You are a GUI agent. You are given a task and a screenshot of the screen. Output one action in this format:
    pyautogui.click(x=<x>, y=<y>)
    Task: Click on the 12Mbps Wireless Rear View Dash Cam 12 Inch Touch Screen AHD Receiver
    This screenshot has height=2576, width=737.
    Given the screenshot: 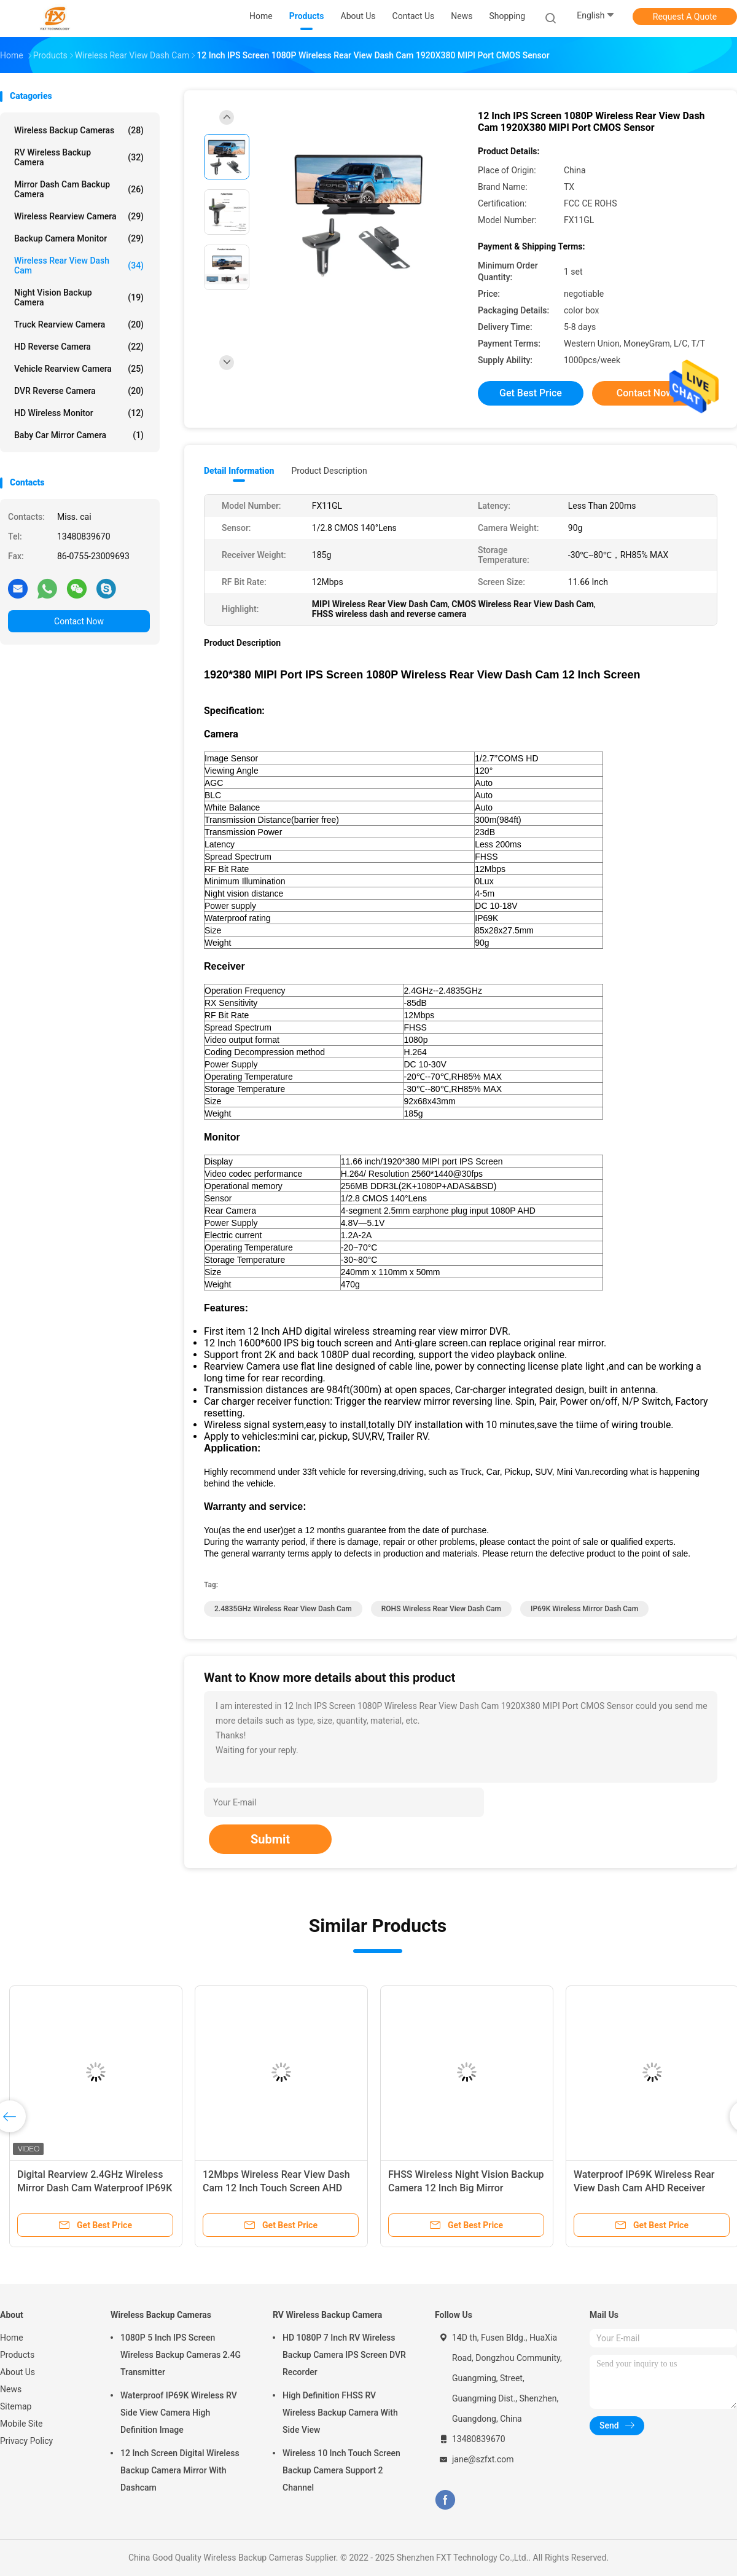 What is the action you would take?
    pyautogui.click(x=276, y=2188)
    